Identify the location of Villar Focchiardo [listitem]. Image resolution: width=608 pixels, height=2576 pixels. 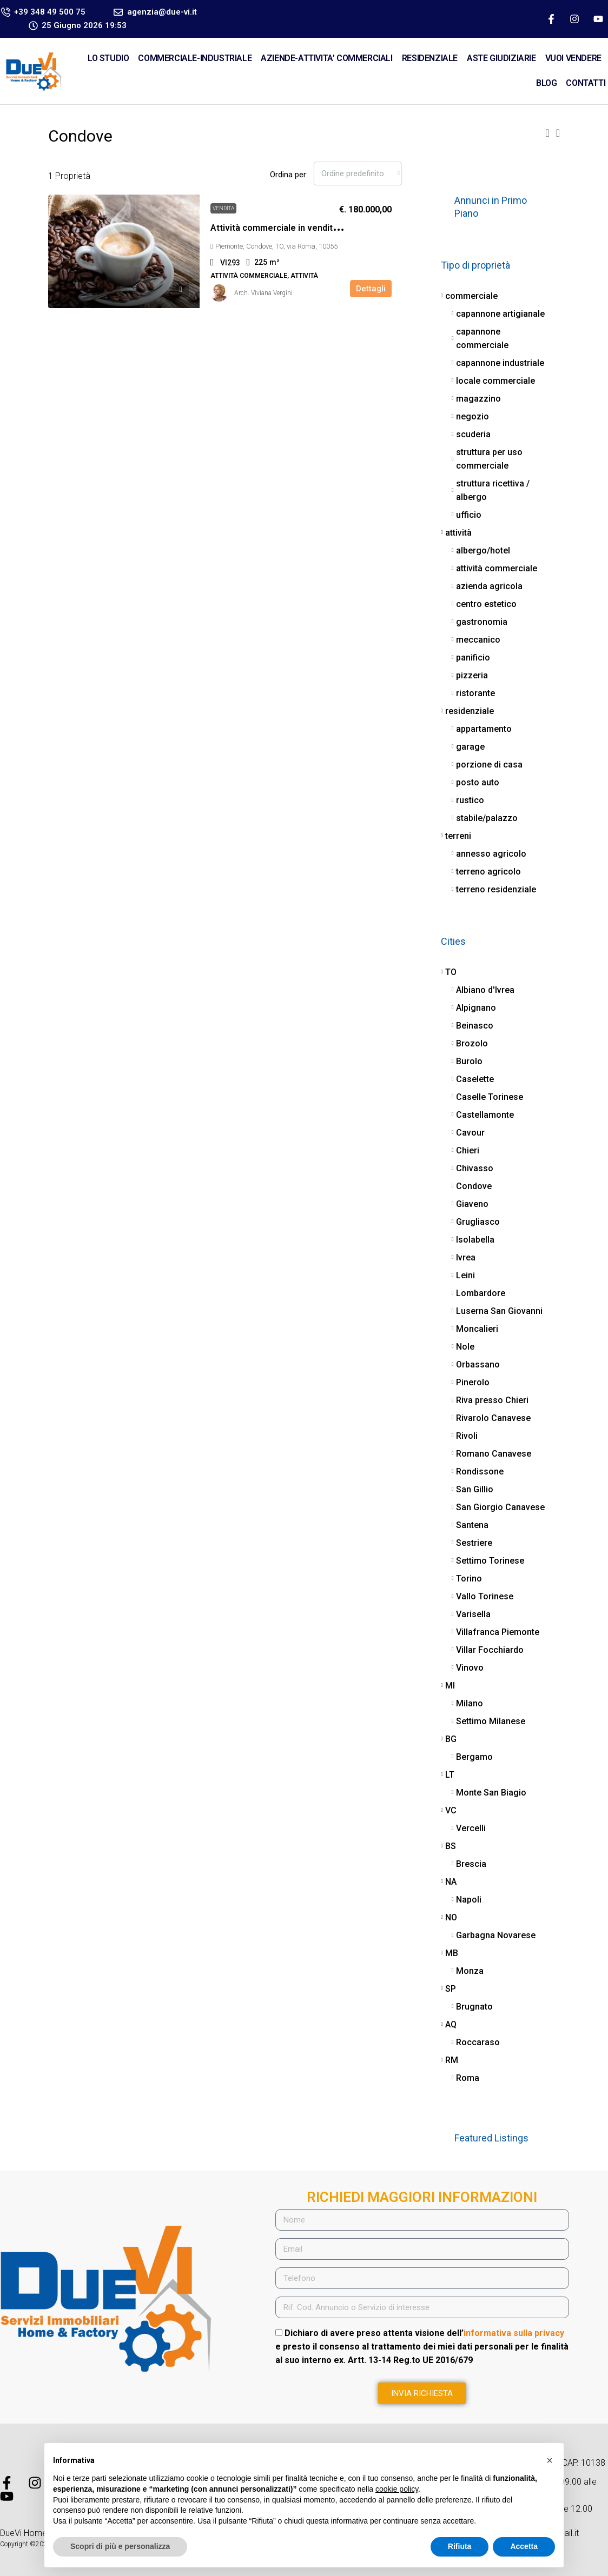
(488, 1650).